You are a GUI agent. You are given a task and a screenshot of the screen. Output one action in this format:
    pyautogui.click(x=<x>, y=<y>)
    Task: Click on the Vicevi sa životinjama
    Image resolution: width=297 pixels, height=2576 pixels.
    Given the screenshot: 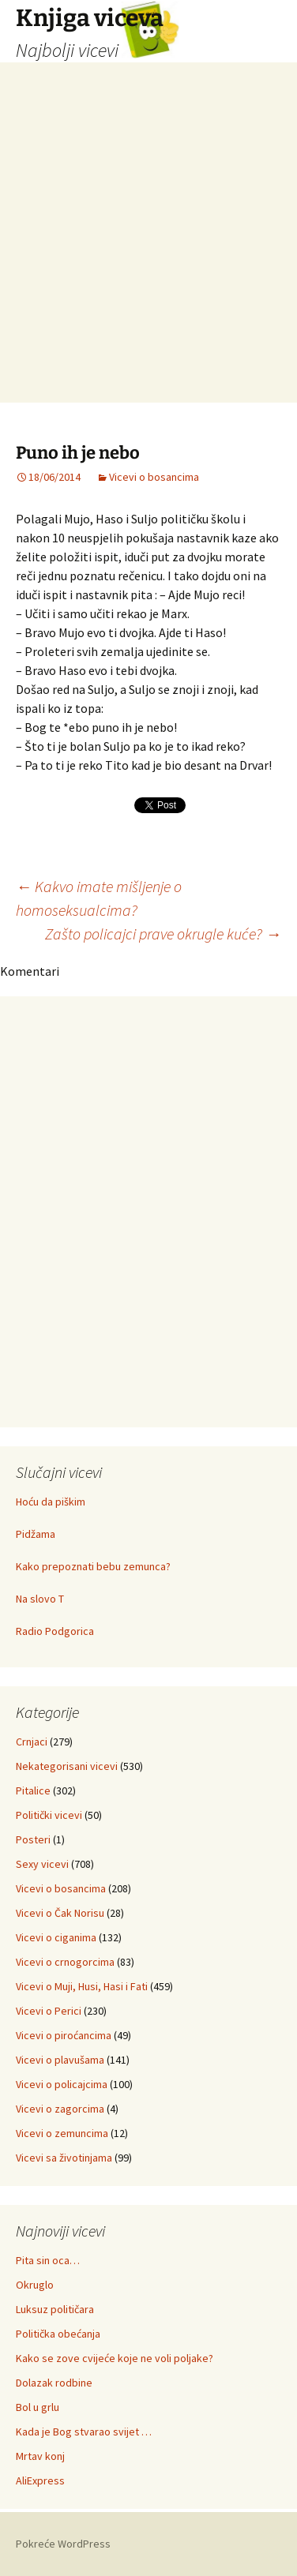 What is the action you would take?
    pyautogui.click(x=64, y=2157)
    